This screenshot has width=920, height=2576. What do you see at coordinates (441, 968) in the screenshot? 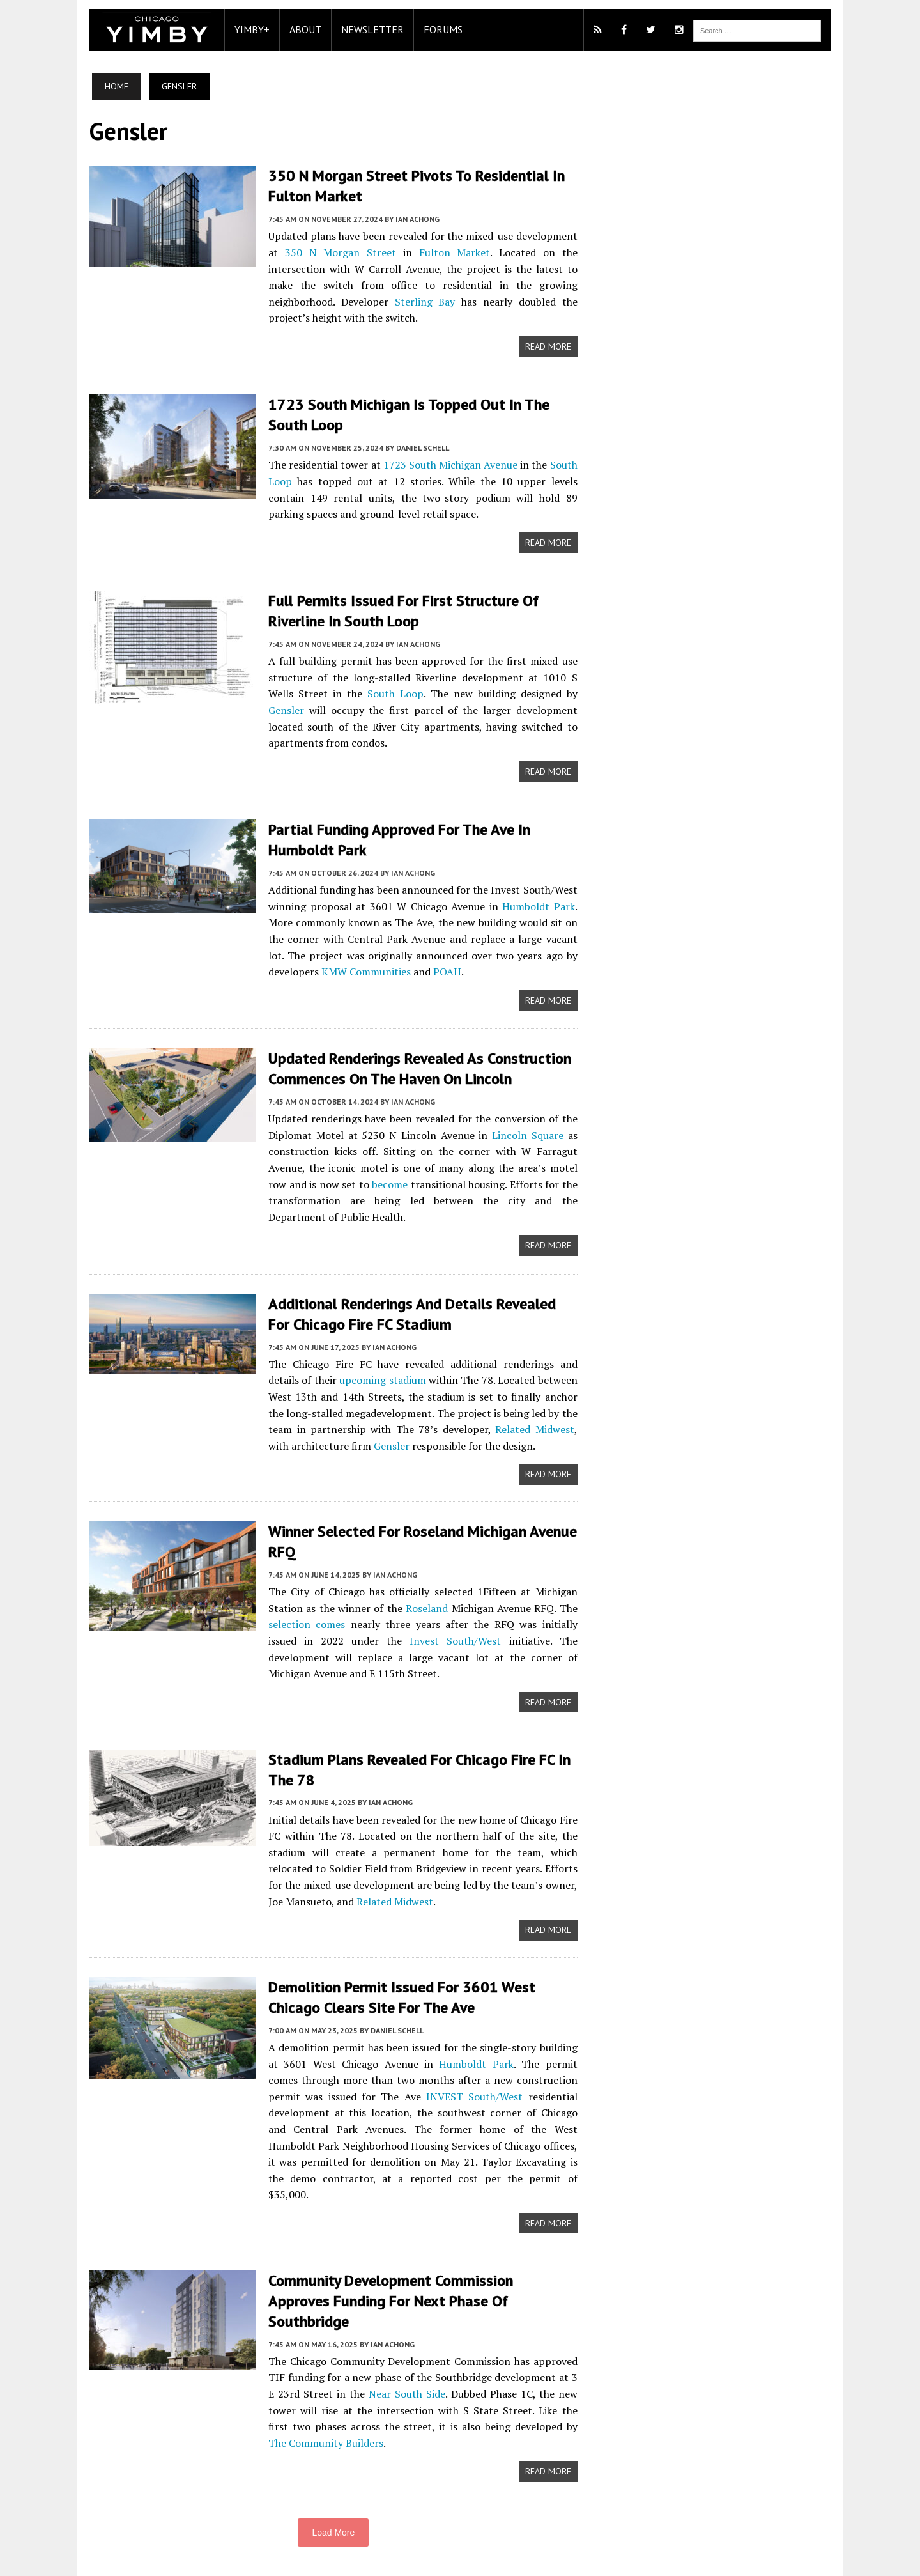
I see `POAH` at bounding box center [441, 968].